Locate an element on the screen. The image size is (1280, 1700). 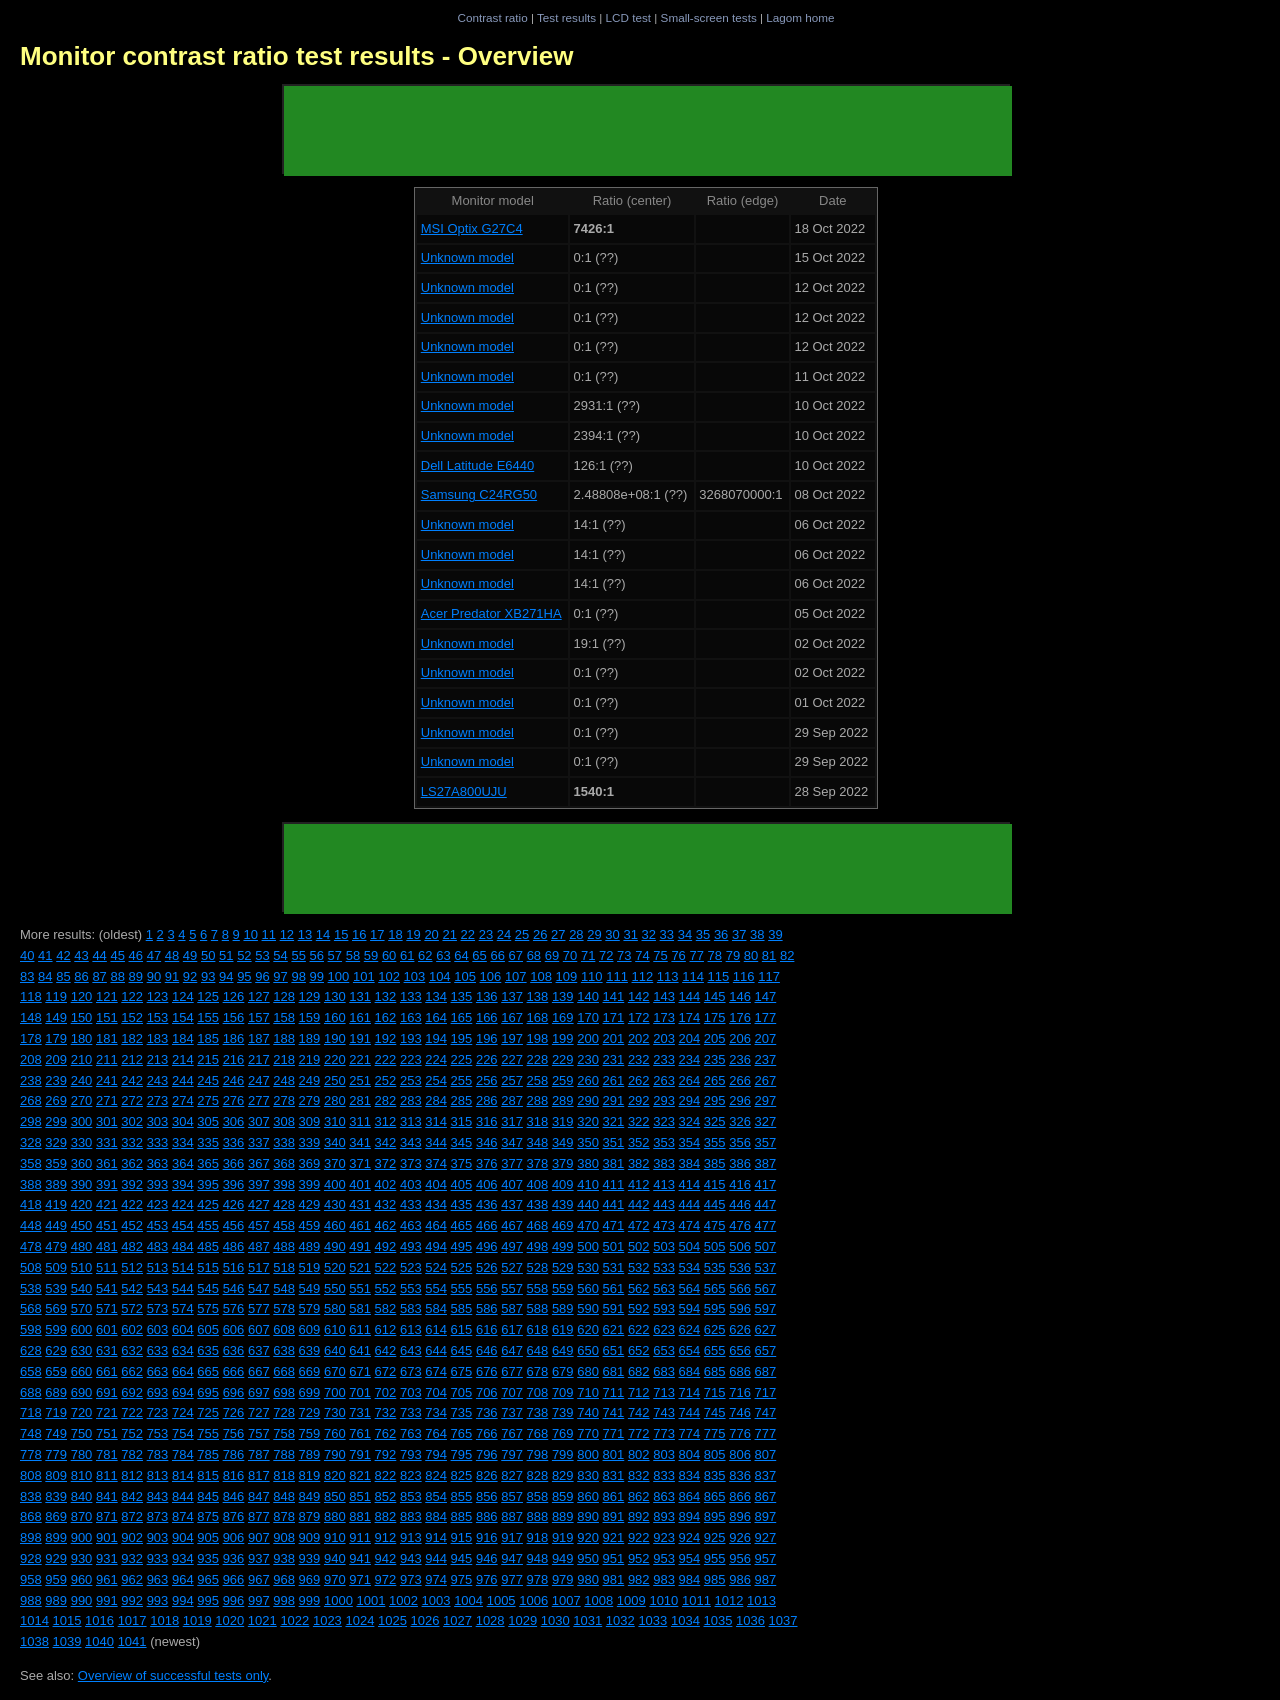
120 is located at coordinates (82, 996).